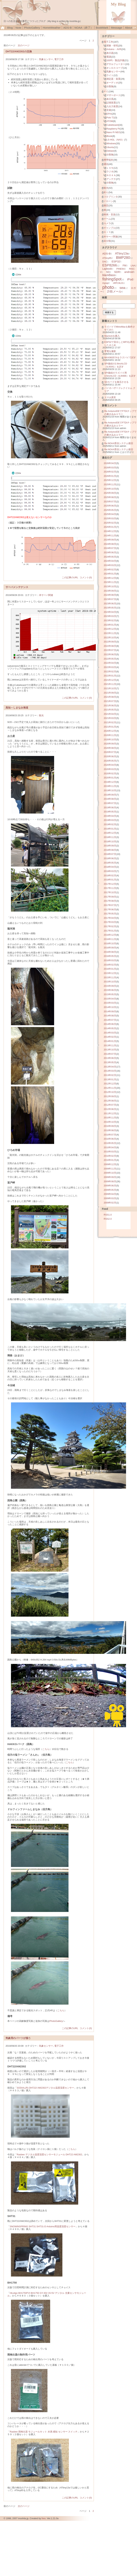 Image resolution: width=137 pixels, height=2576 pixels. I want to click on 園芸, so click(106, 205).